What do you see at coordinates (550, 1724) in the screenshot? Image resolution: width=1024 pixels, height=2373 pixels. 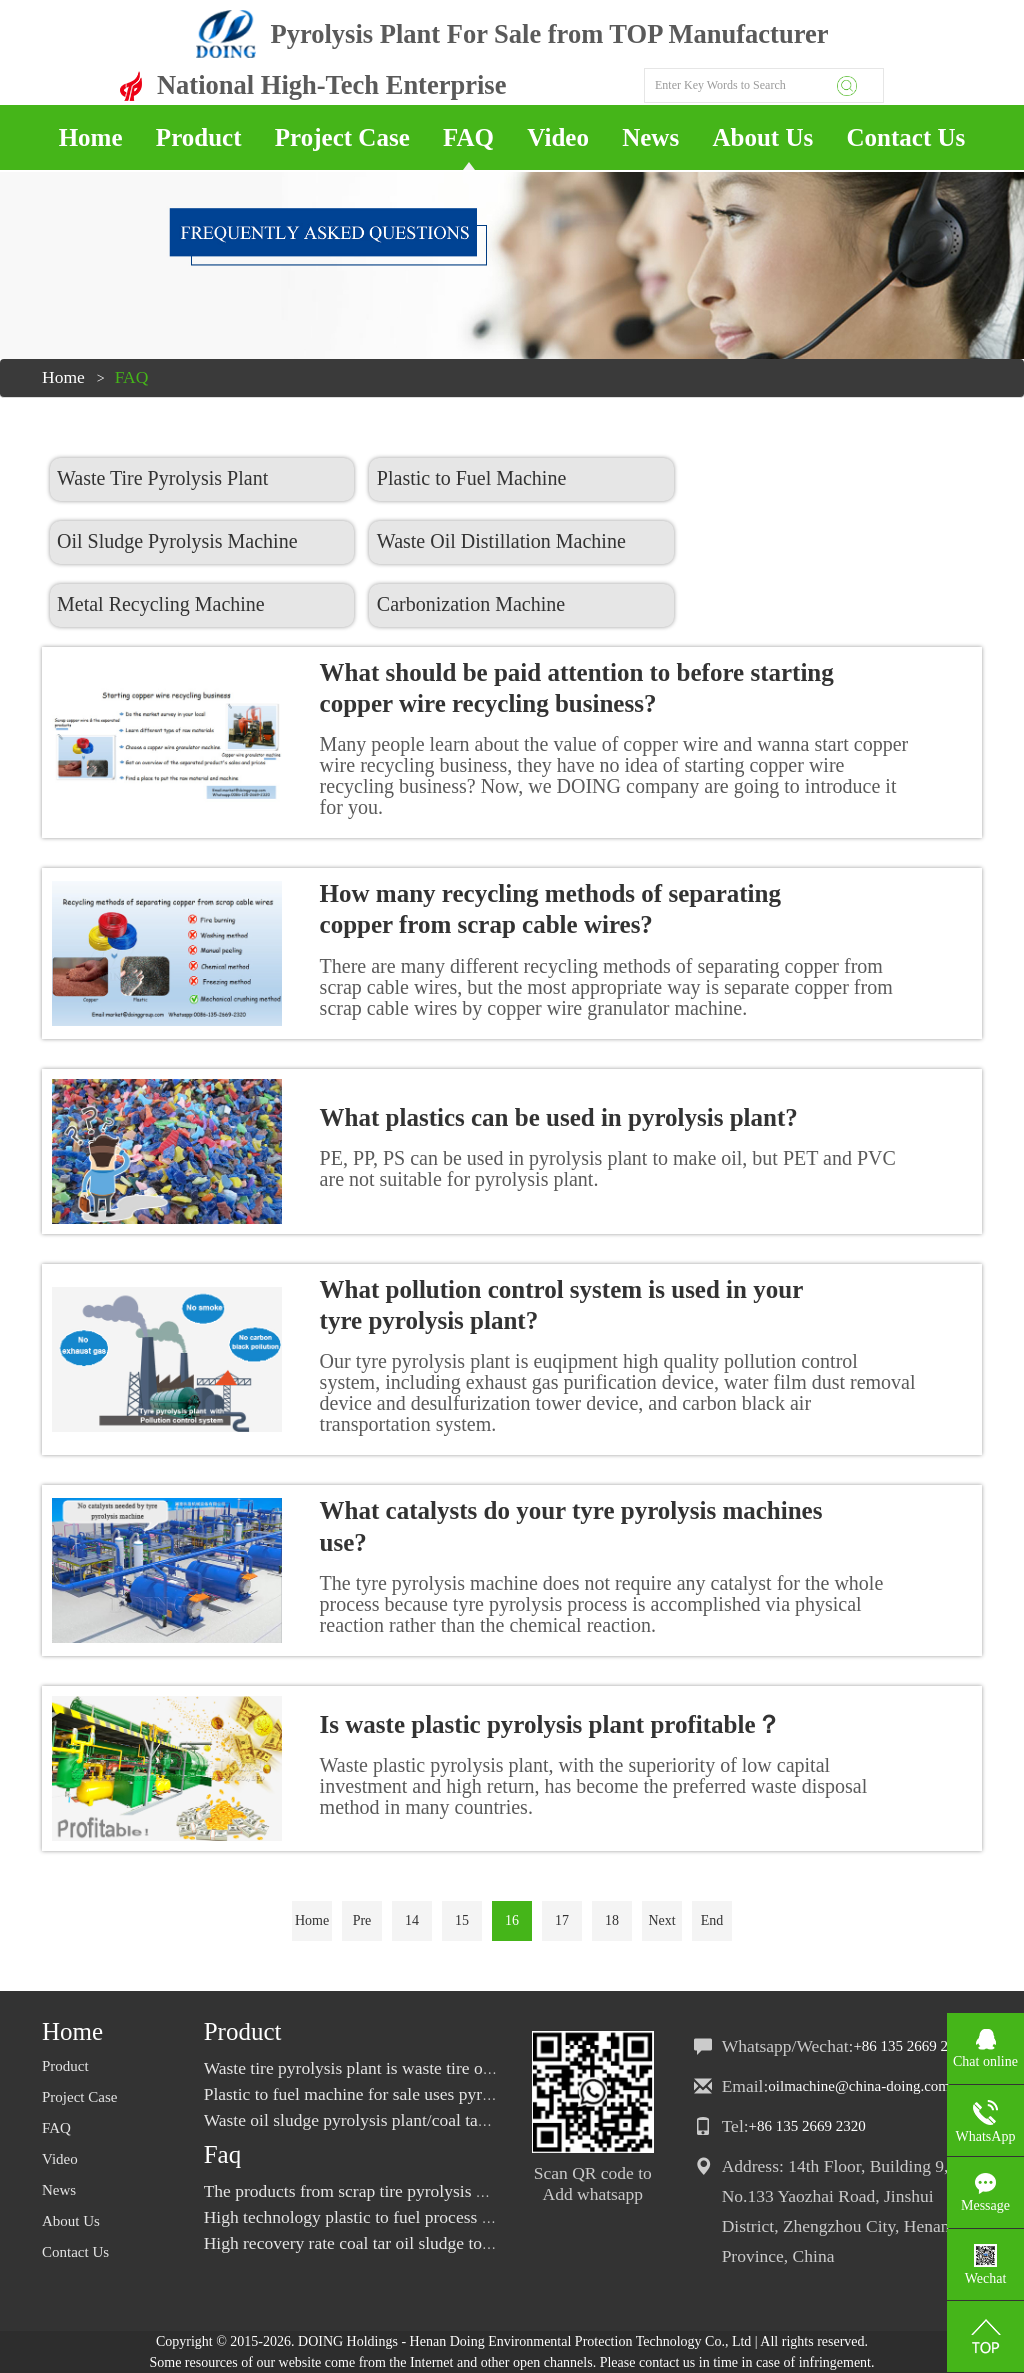 I see `Is waste plastic pyrolysis plant profitable？` at bounding box center [550, 1724].